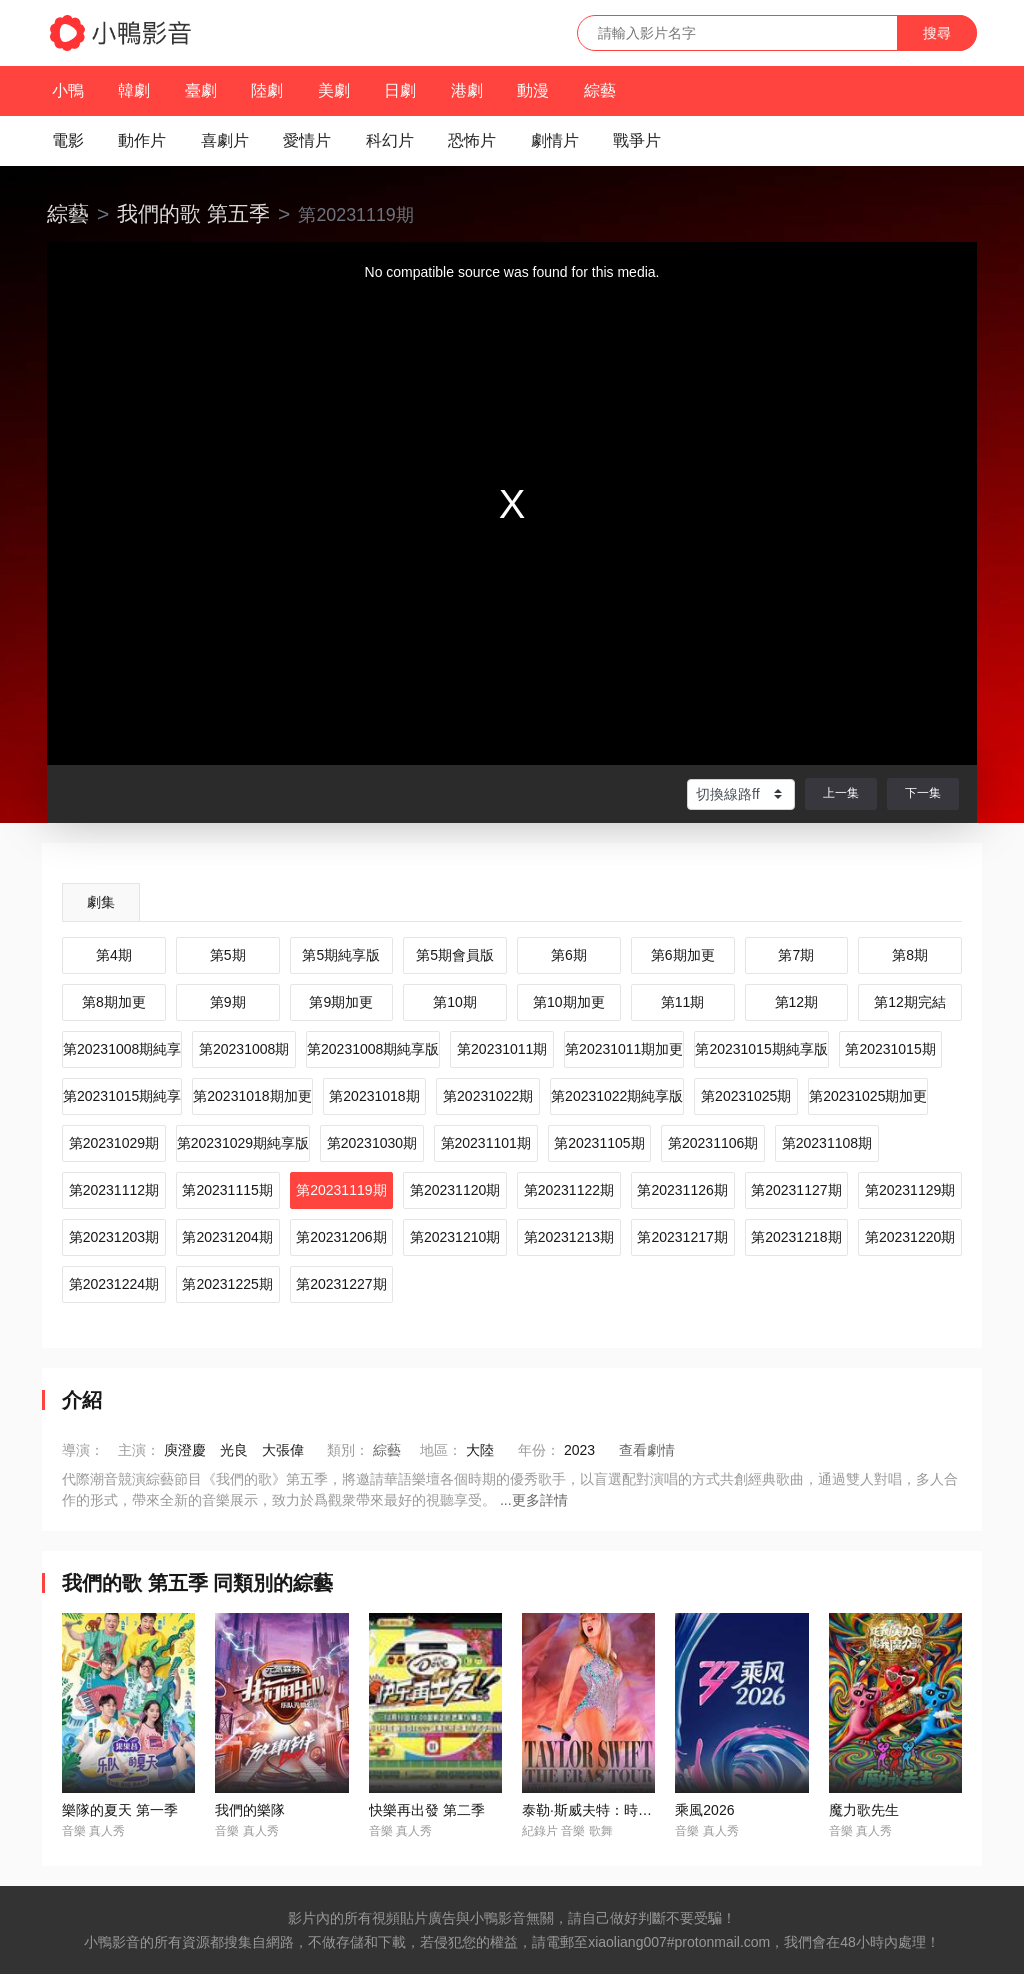 This screenshot has height=1974, width=1024. I want to click on 第20231119期, so click(341, 1190).